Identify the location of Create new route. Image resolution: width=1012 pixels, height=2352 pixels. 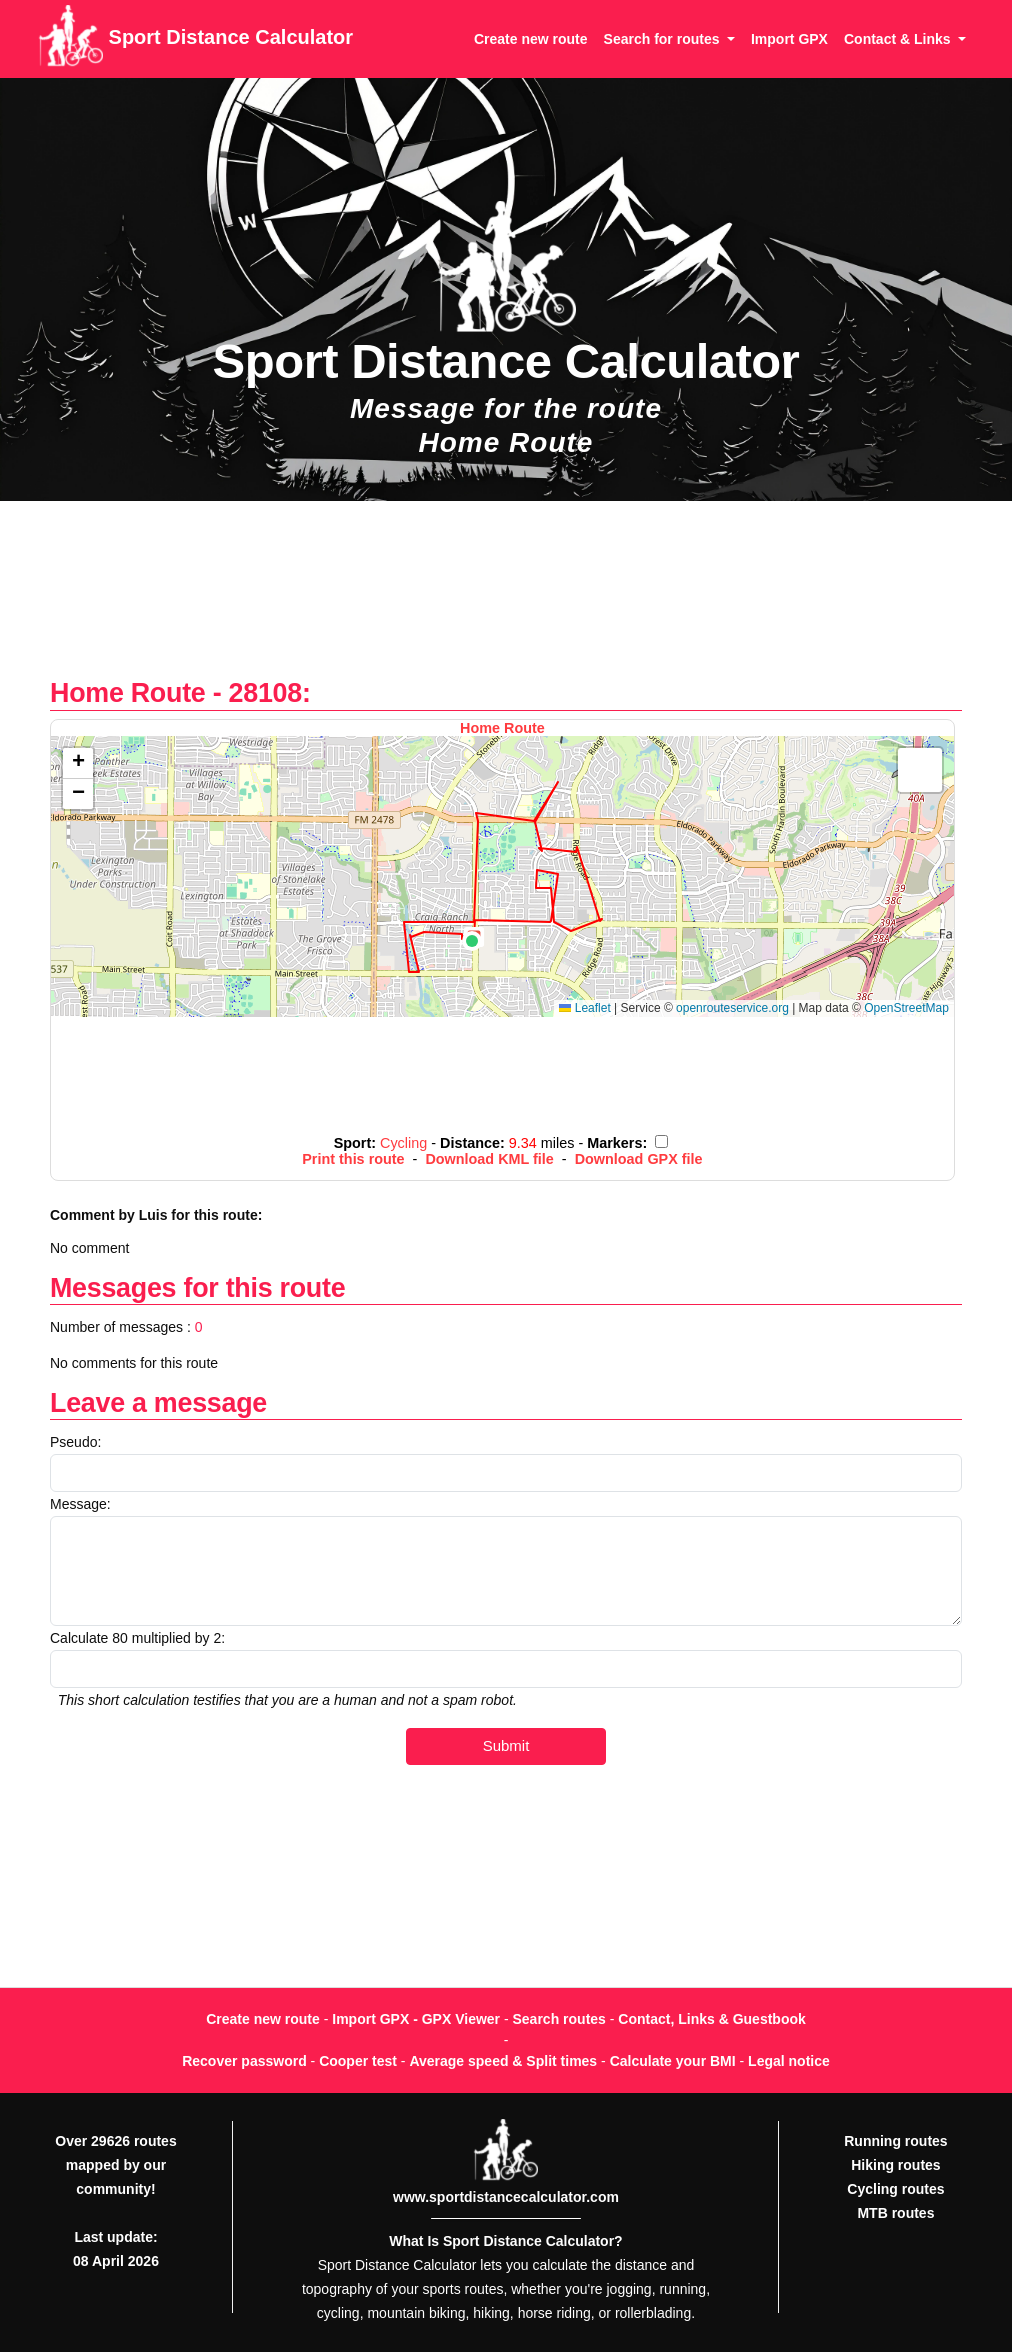
(531, 39).